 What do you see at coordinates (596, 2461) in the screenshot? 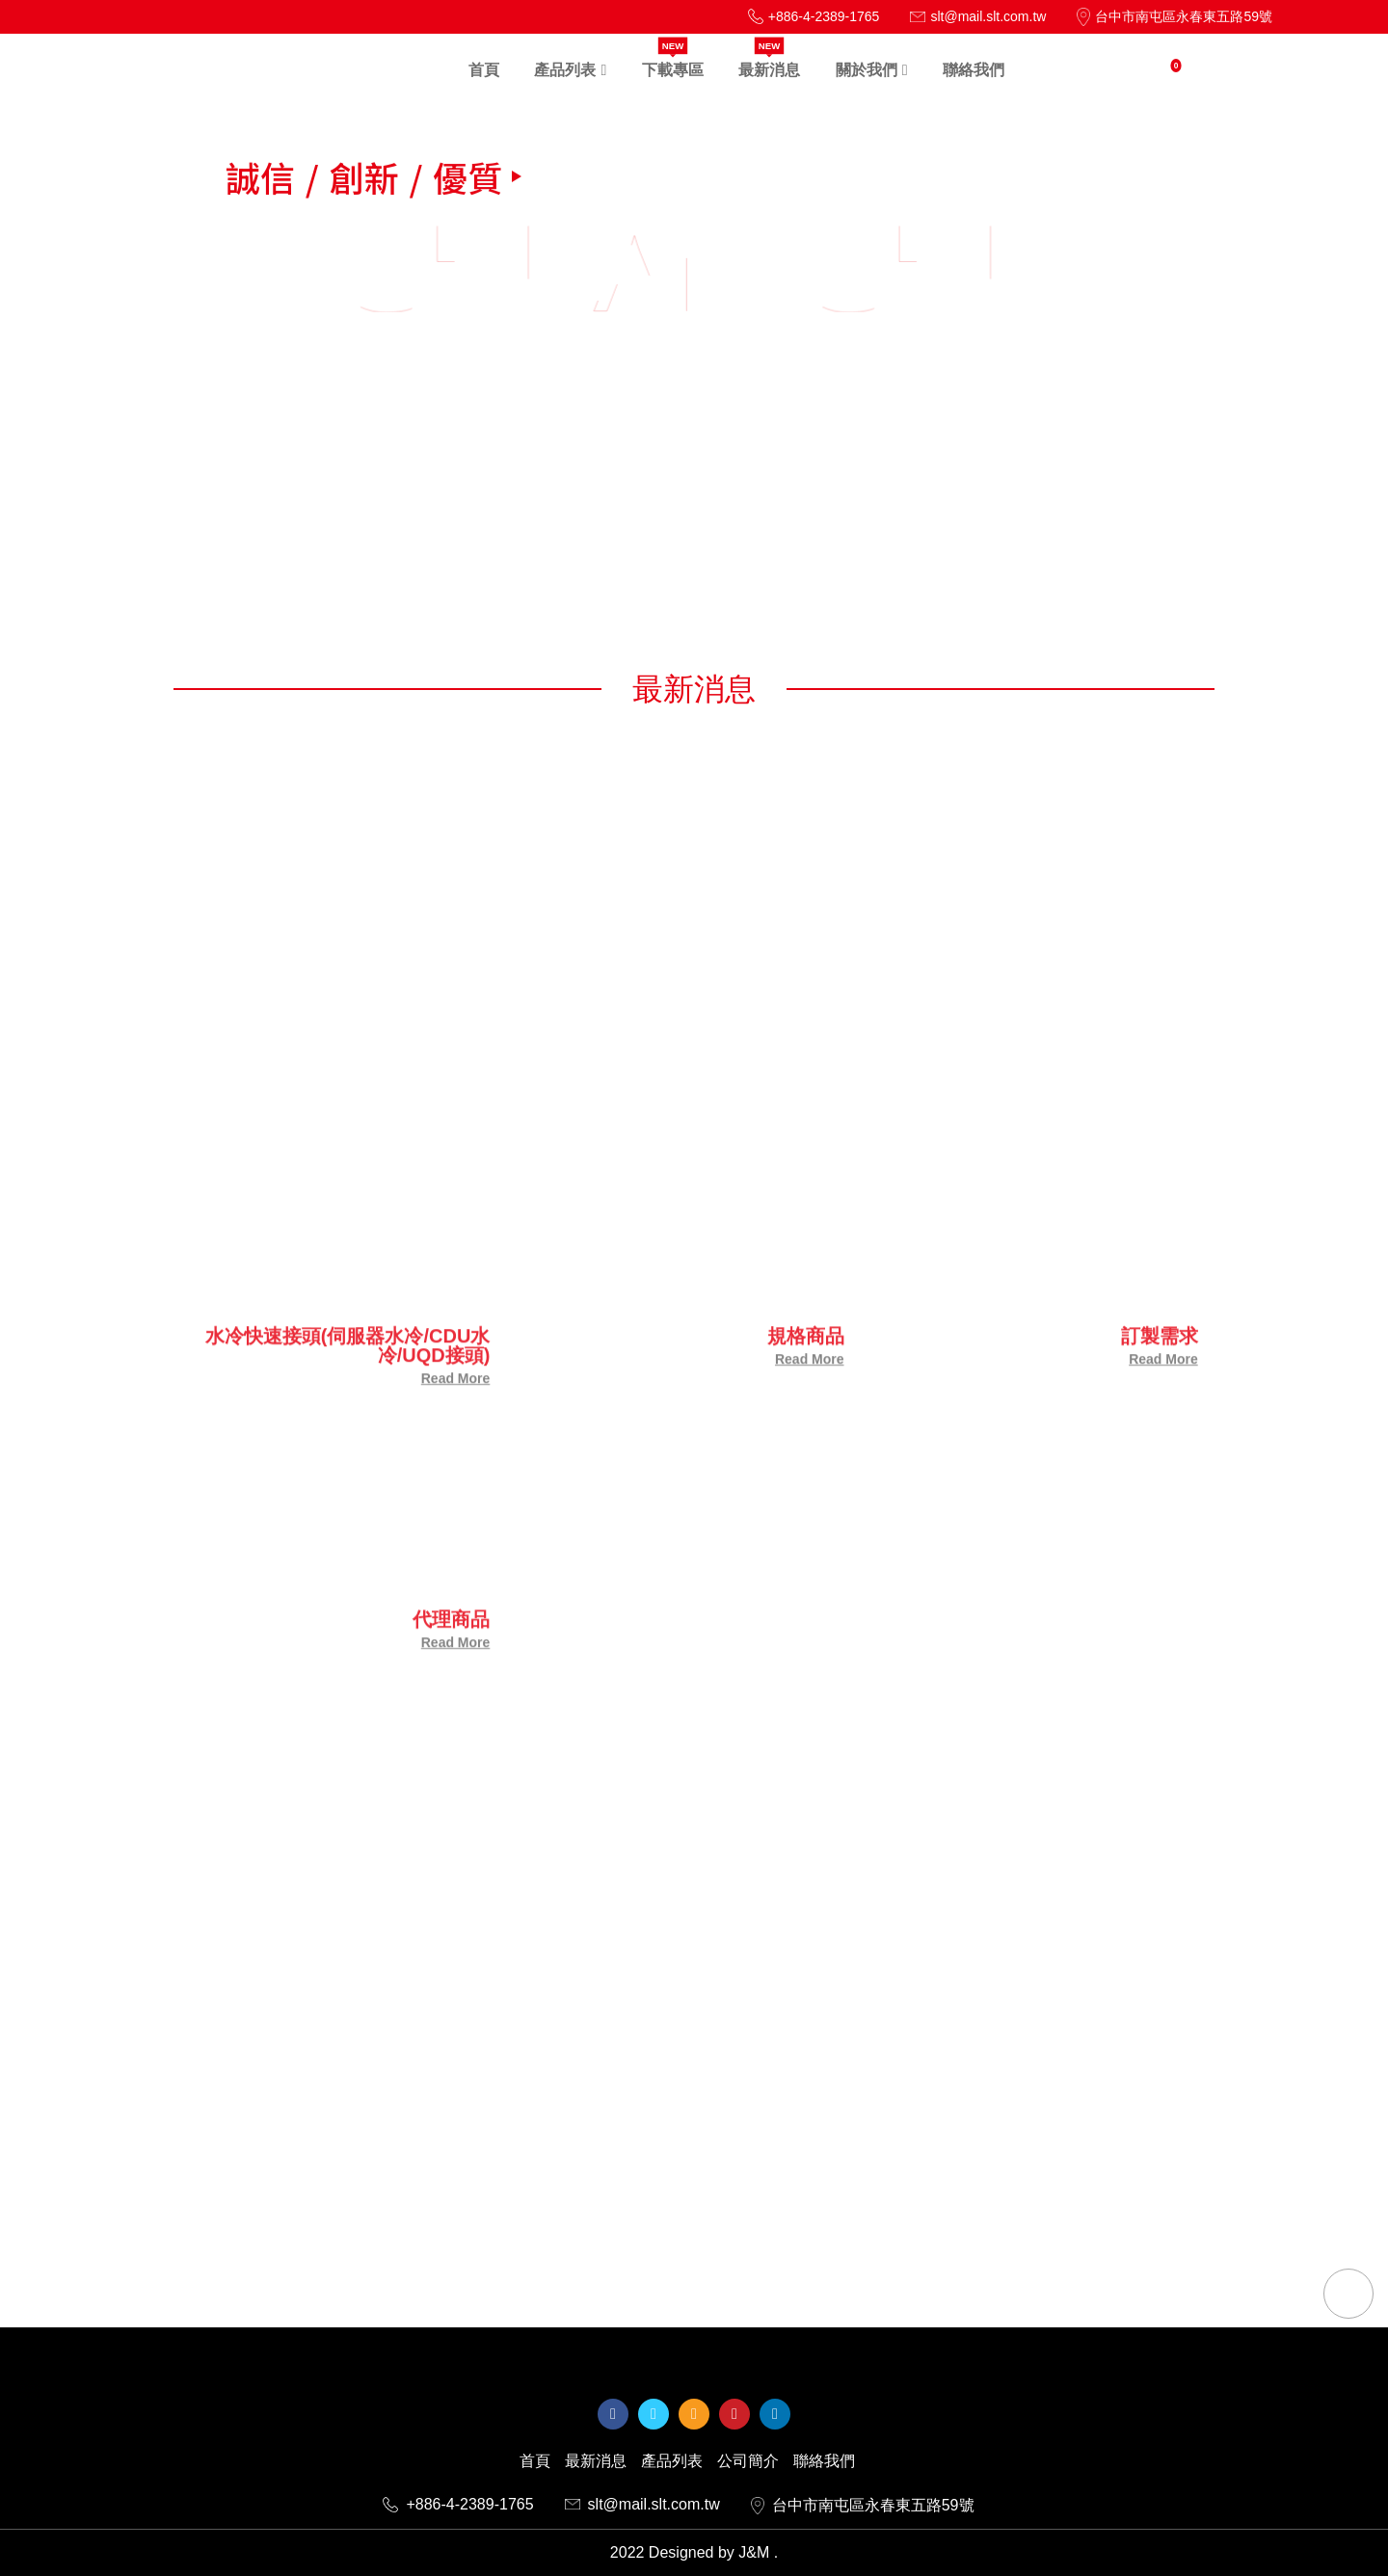
I see `最新消息` at bounding box center [596, 2461].